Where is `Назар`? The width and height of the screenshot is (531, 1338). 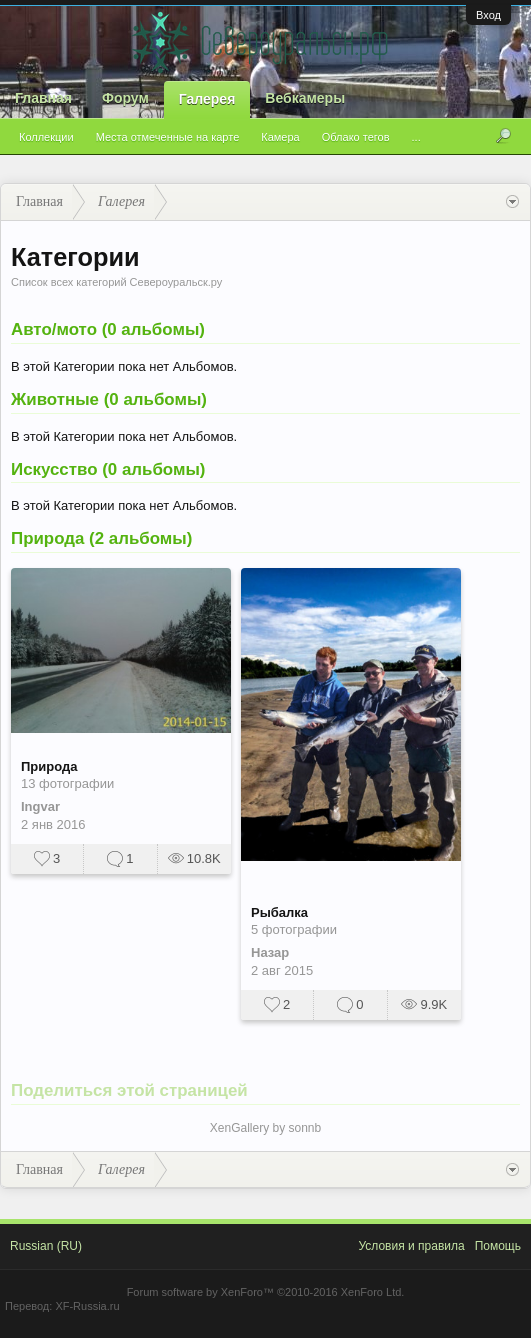
Назар is located at coordinates (270, 952).